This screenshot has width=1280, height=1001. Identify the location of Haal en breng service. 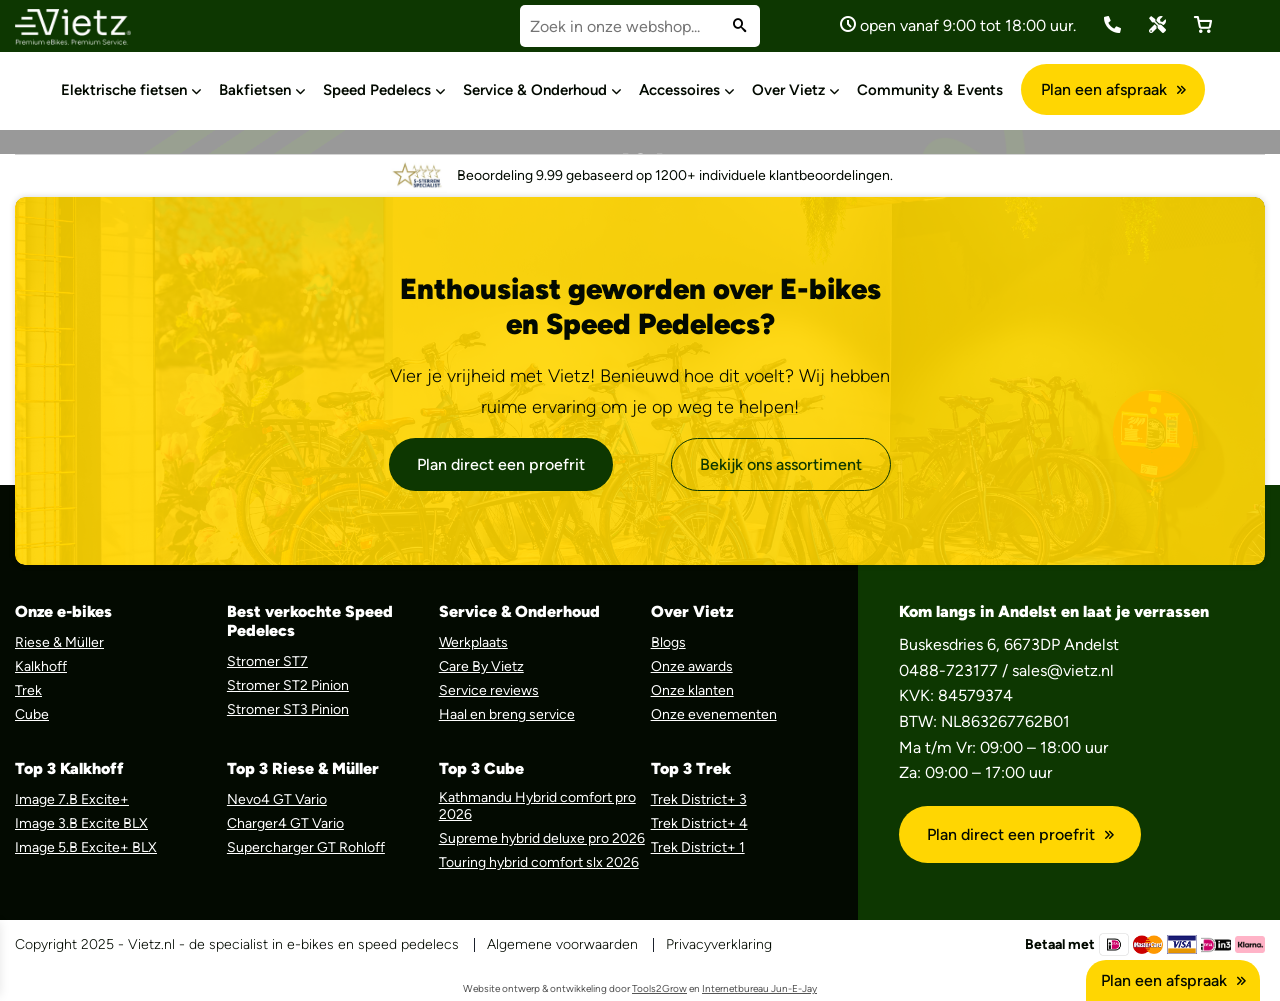
(507, 714).